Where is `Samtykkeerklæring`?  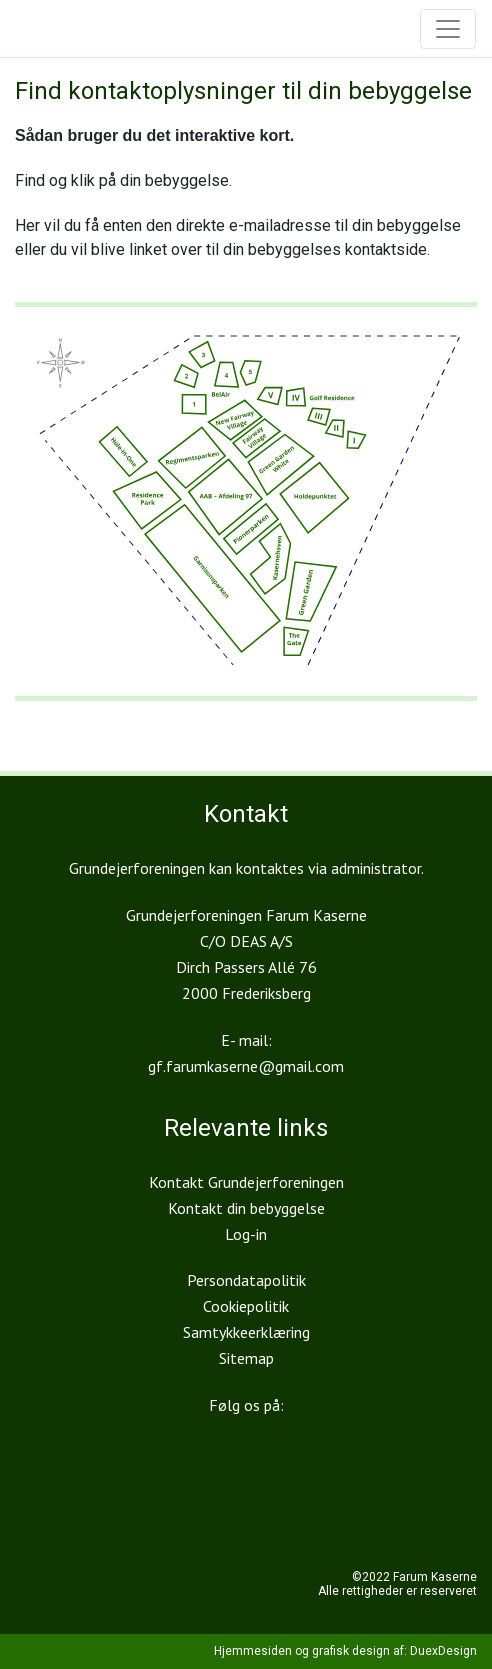 Samtykkeerklæring is located at coordinates (246, 1332).